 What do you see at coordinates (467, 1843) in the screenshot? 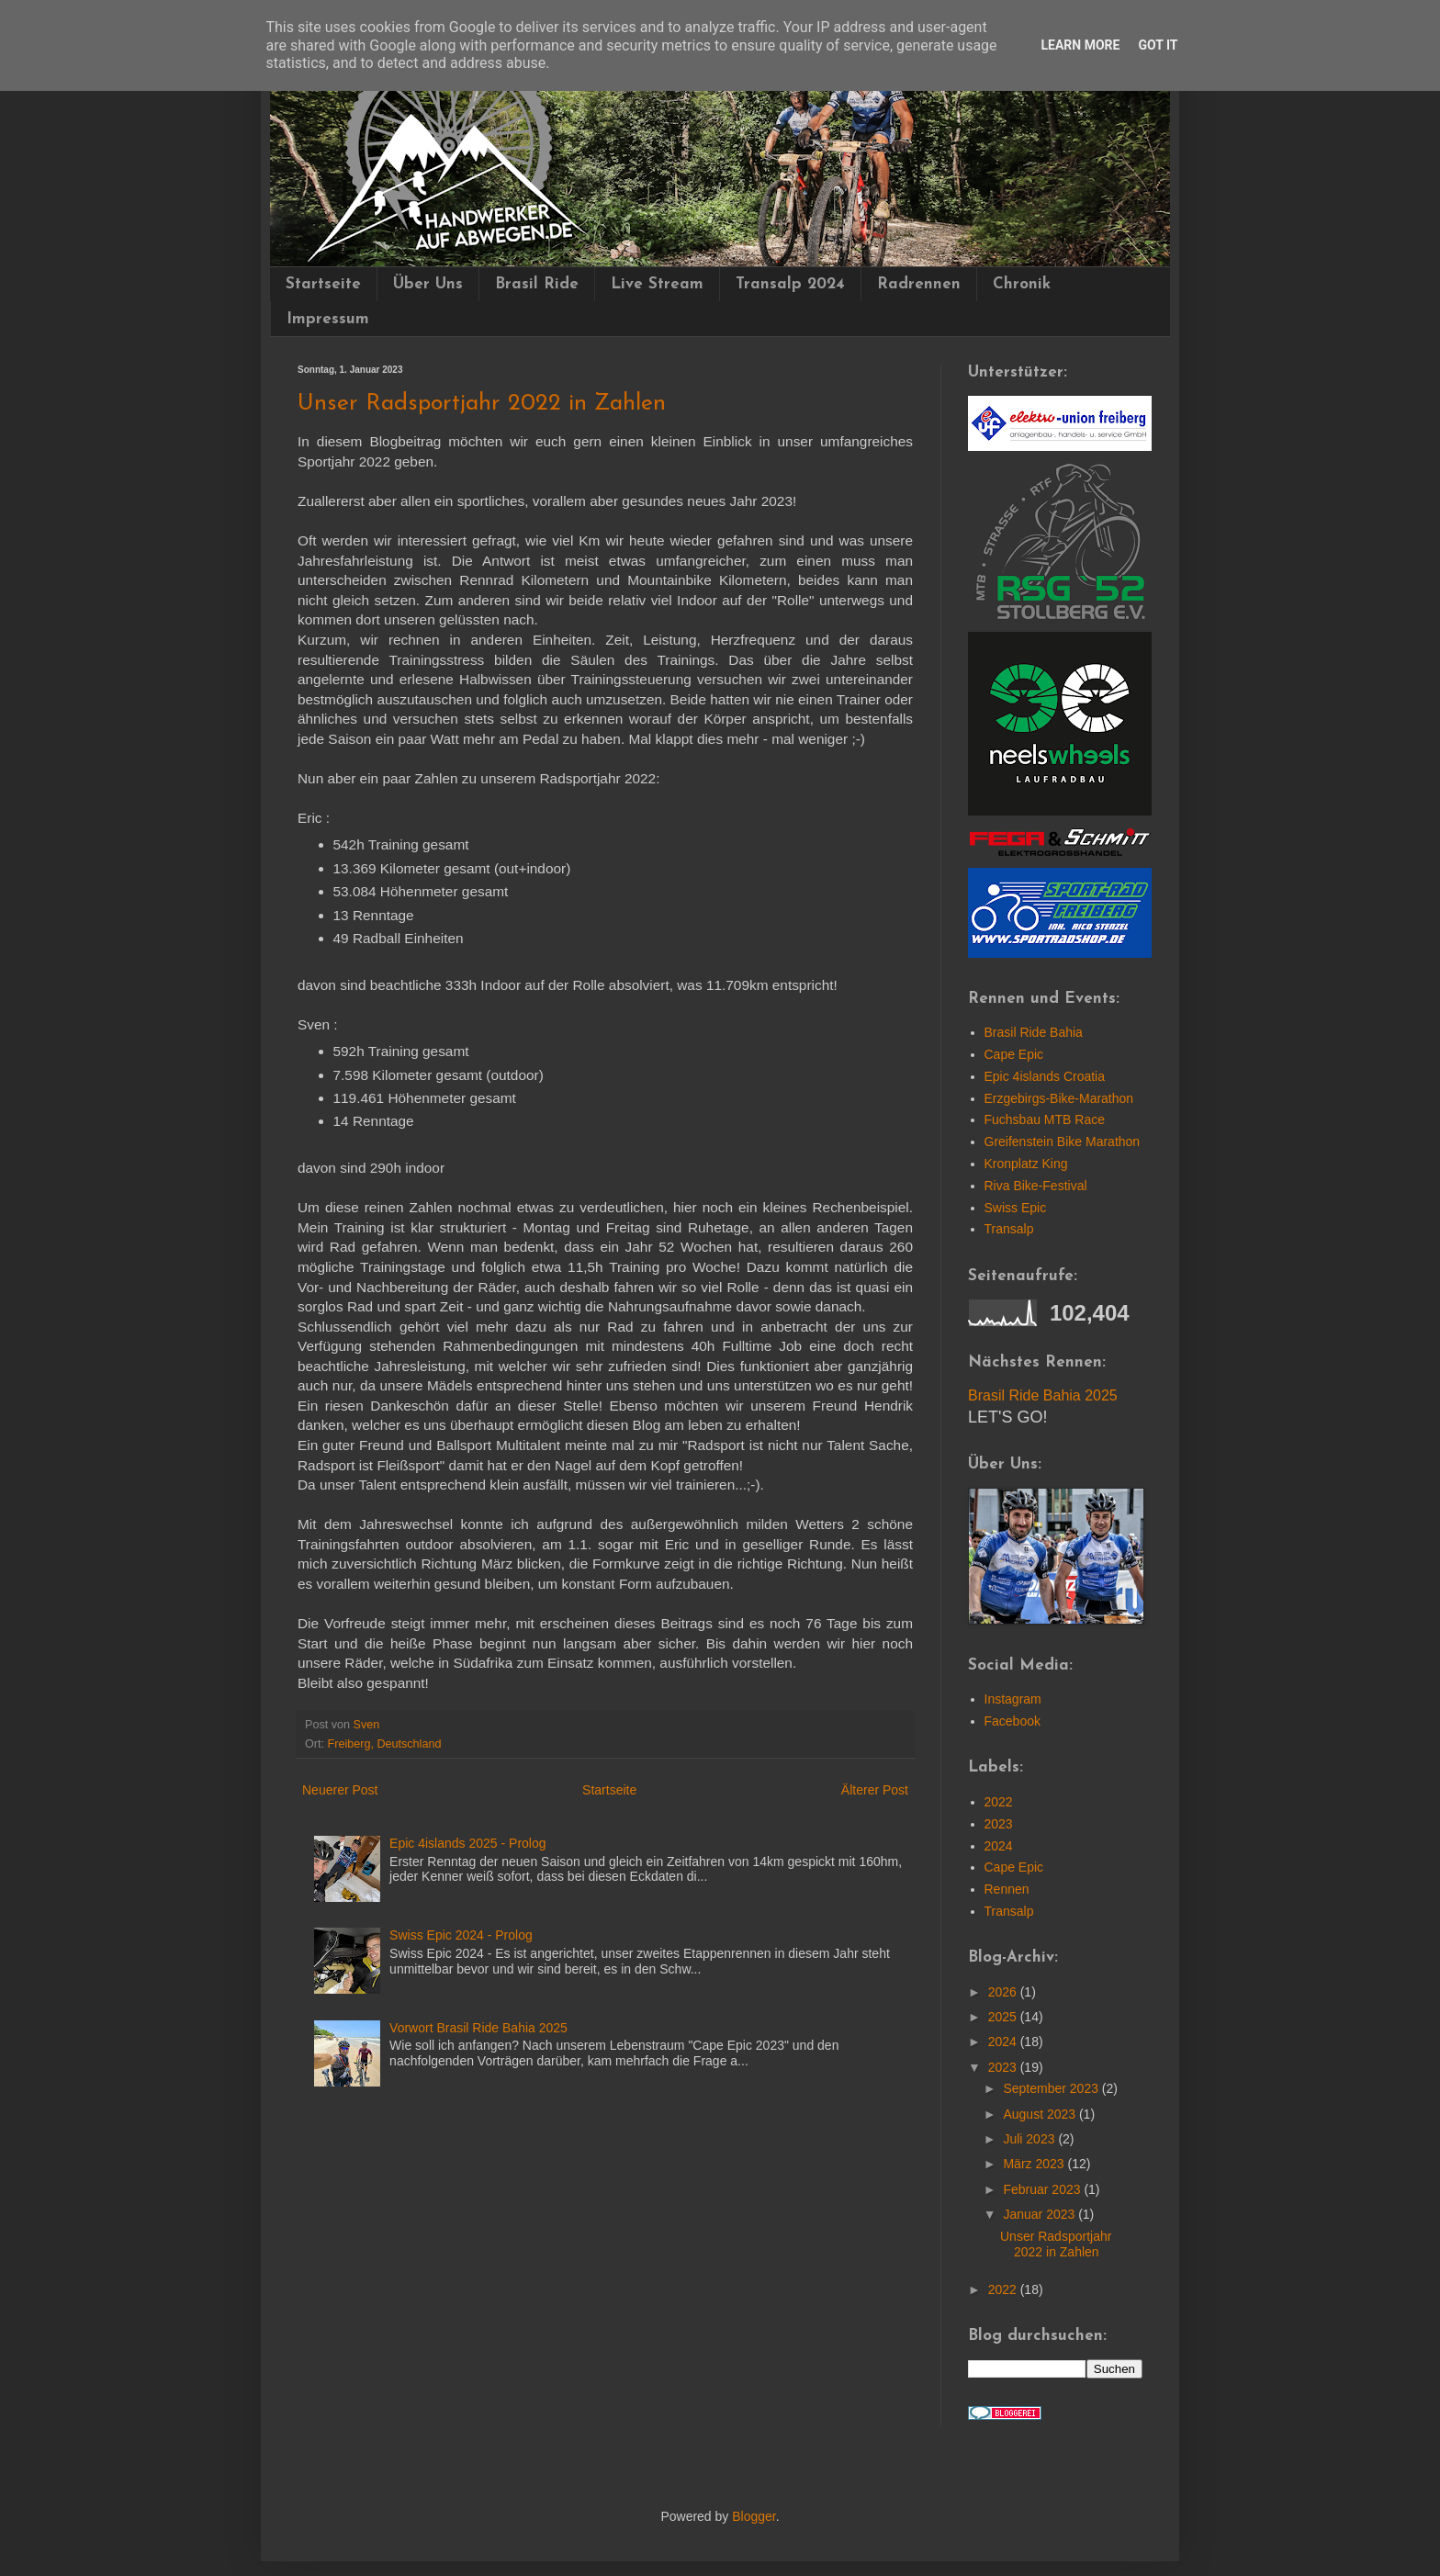
I see `Epic 4islands 2025 - Prolog` at bounding box center [467, 1843].